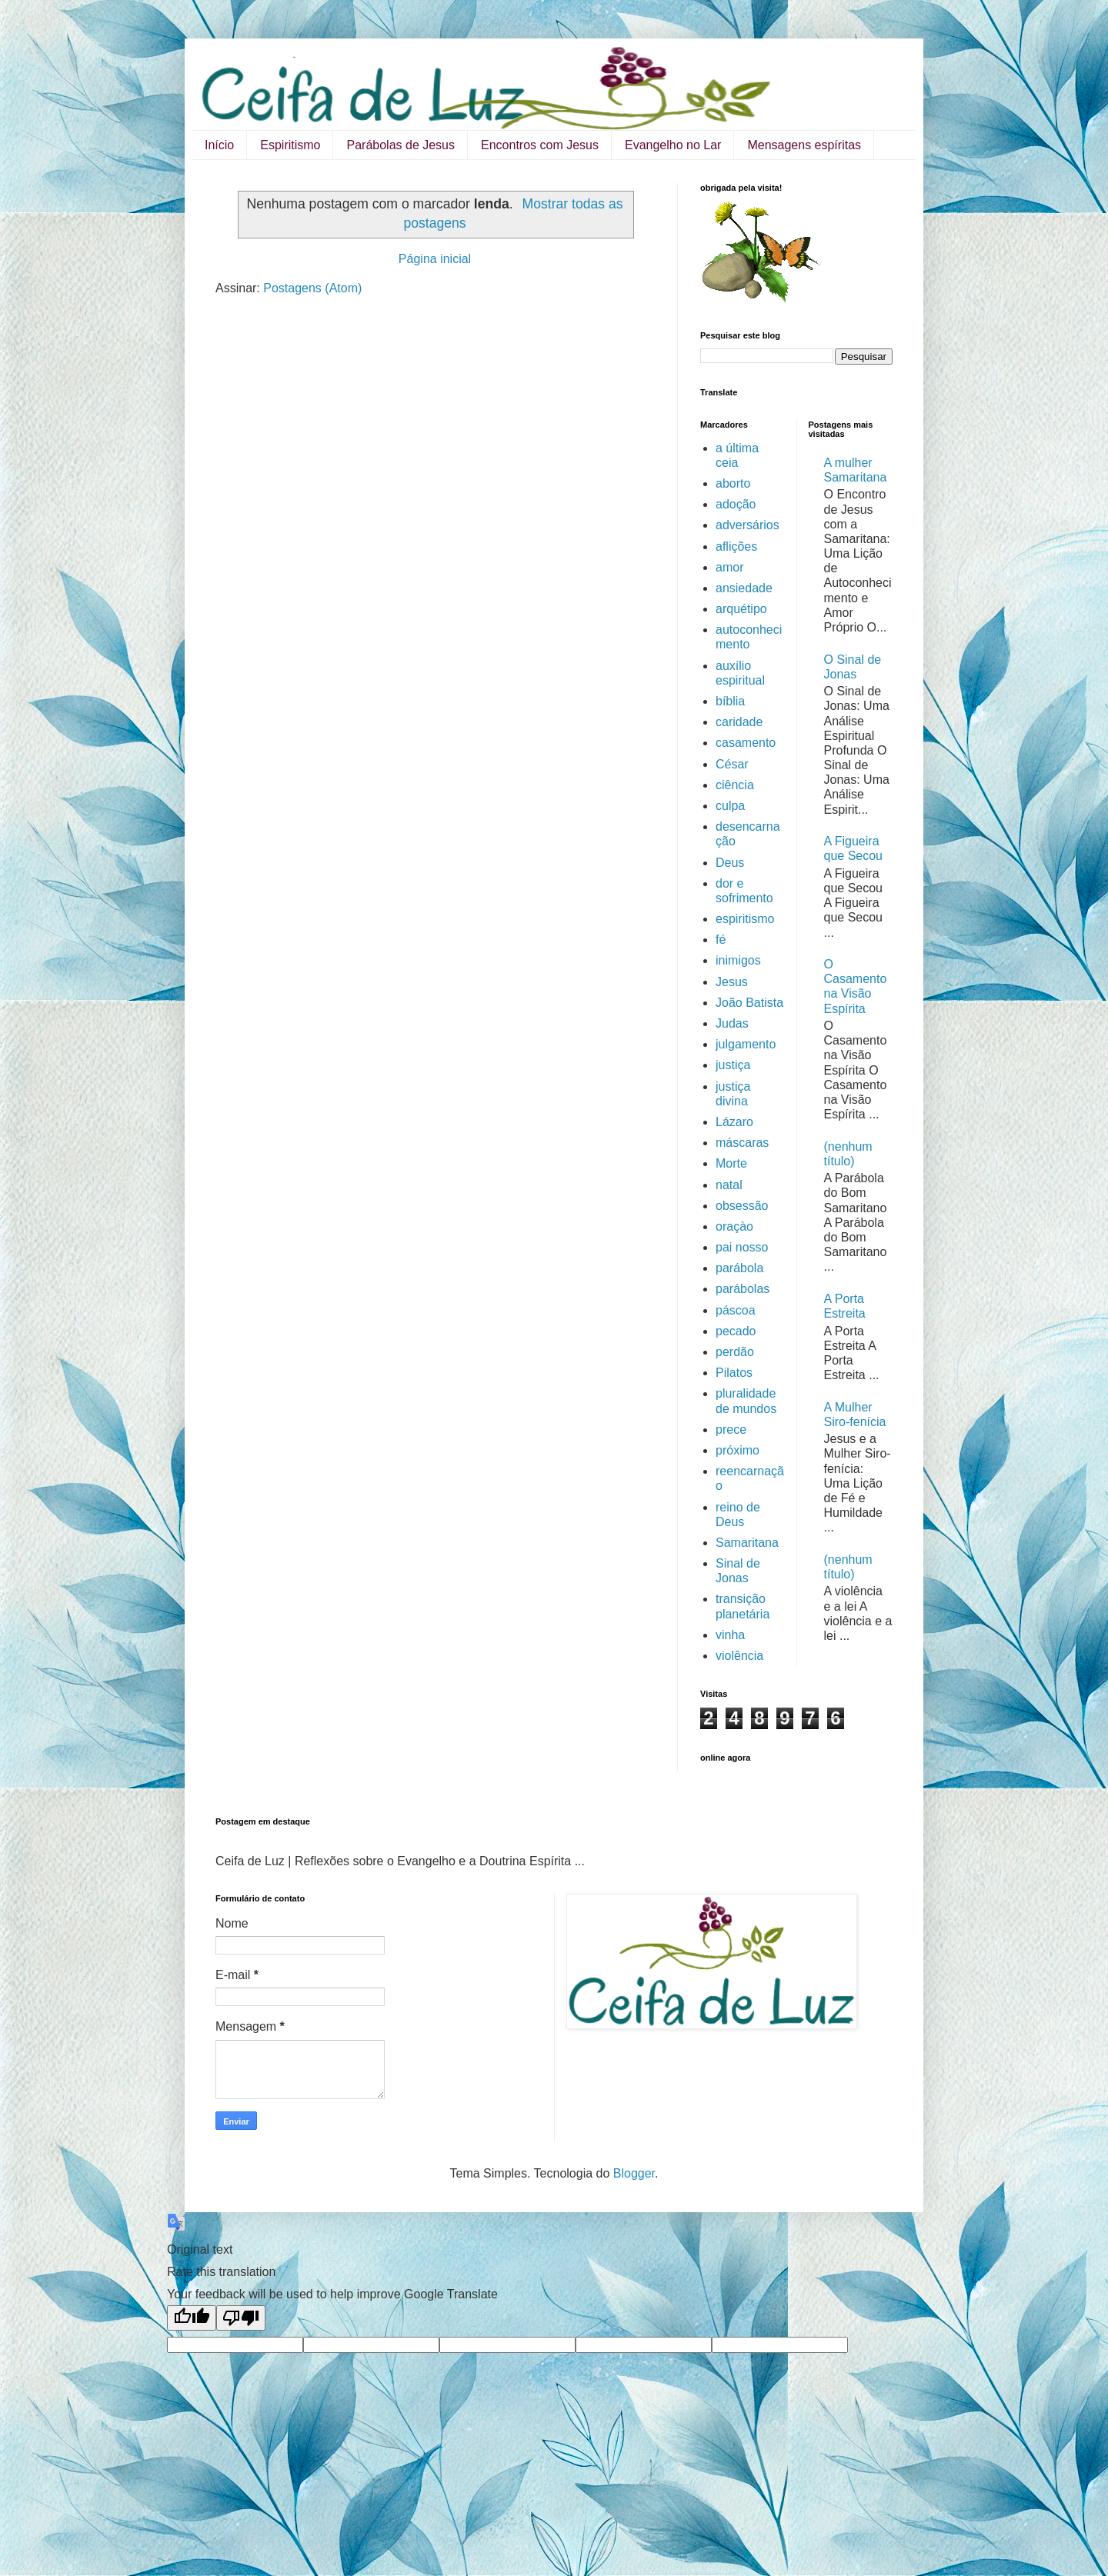  Describe the element at coordinates (742, 1288) in the screenshot. I see `parábolas` at that location.